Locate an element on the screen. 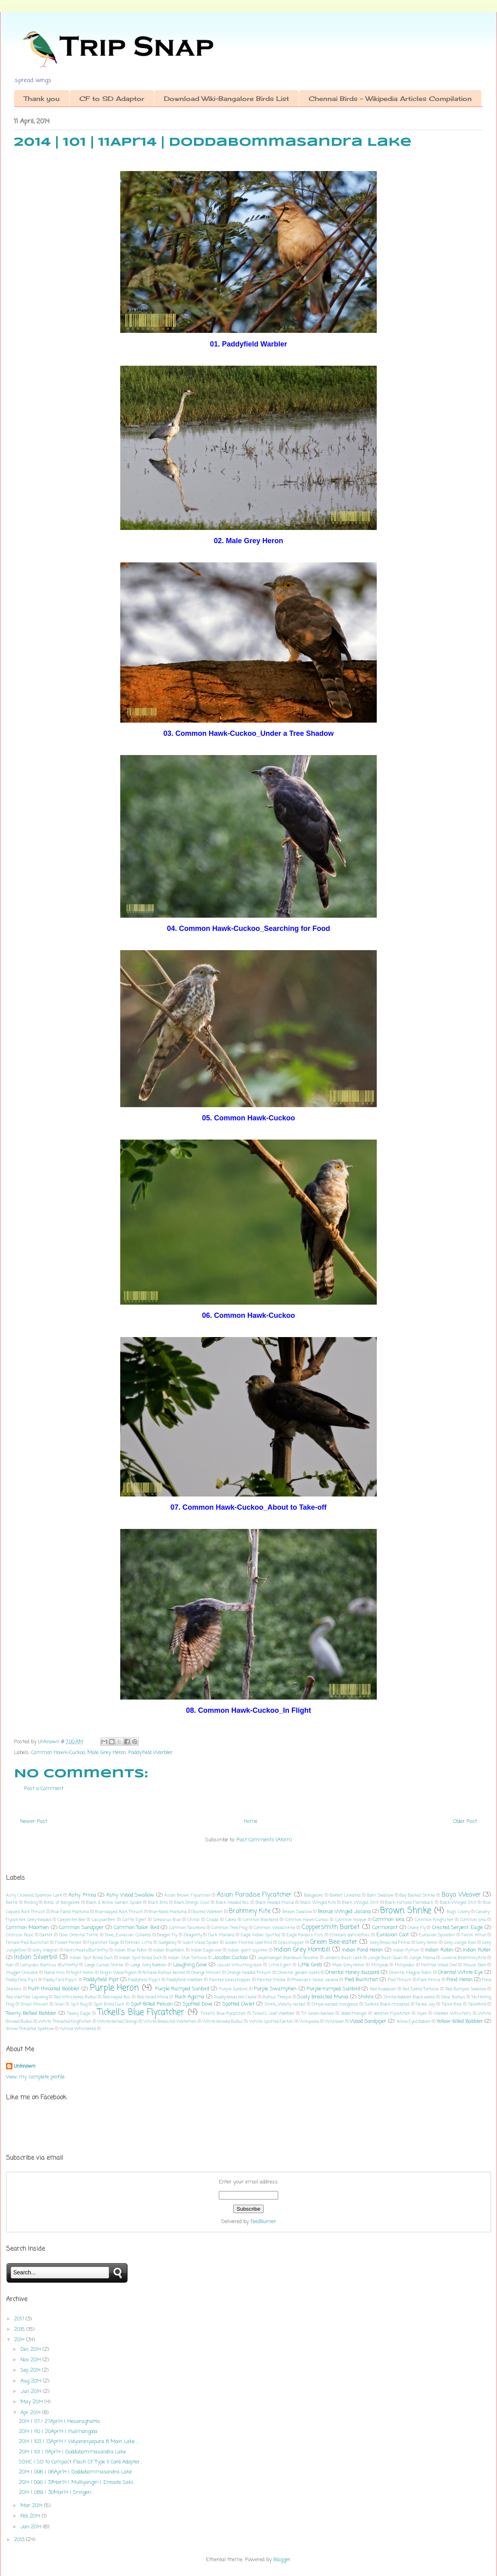  Hairstreaks(Butterfly) is located at coordinates (86, 1950).